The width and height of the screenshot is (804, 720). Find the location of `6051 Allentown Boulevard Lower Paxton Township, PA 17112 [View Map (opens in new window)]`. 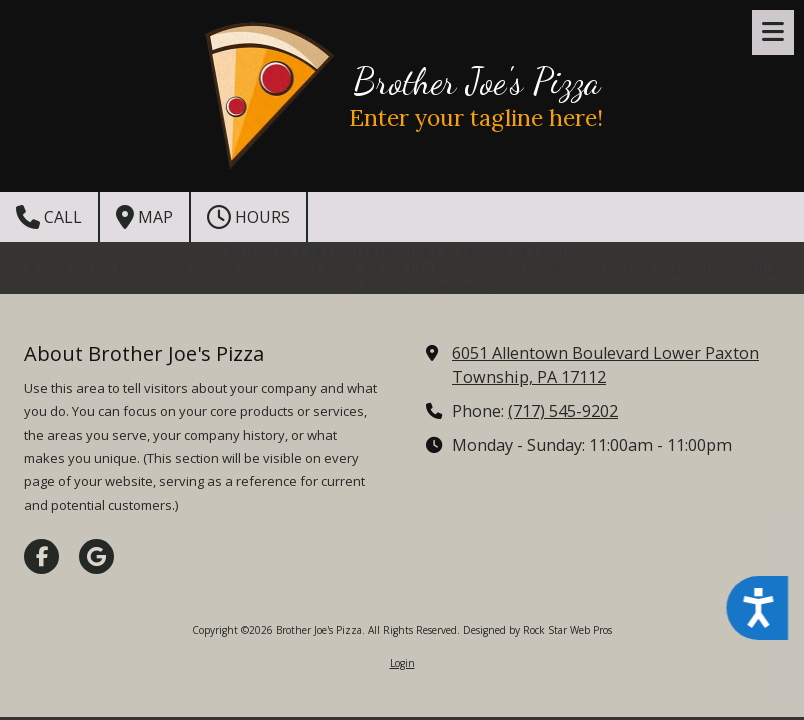

6051 Allentown Boulevard Lower Paxton Township, PA 17112 [View Map (opens in new window)] is located at coordinates (605, 365).